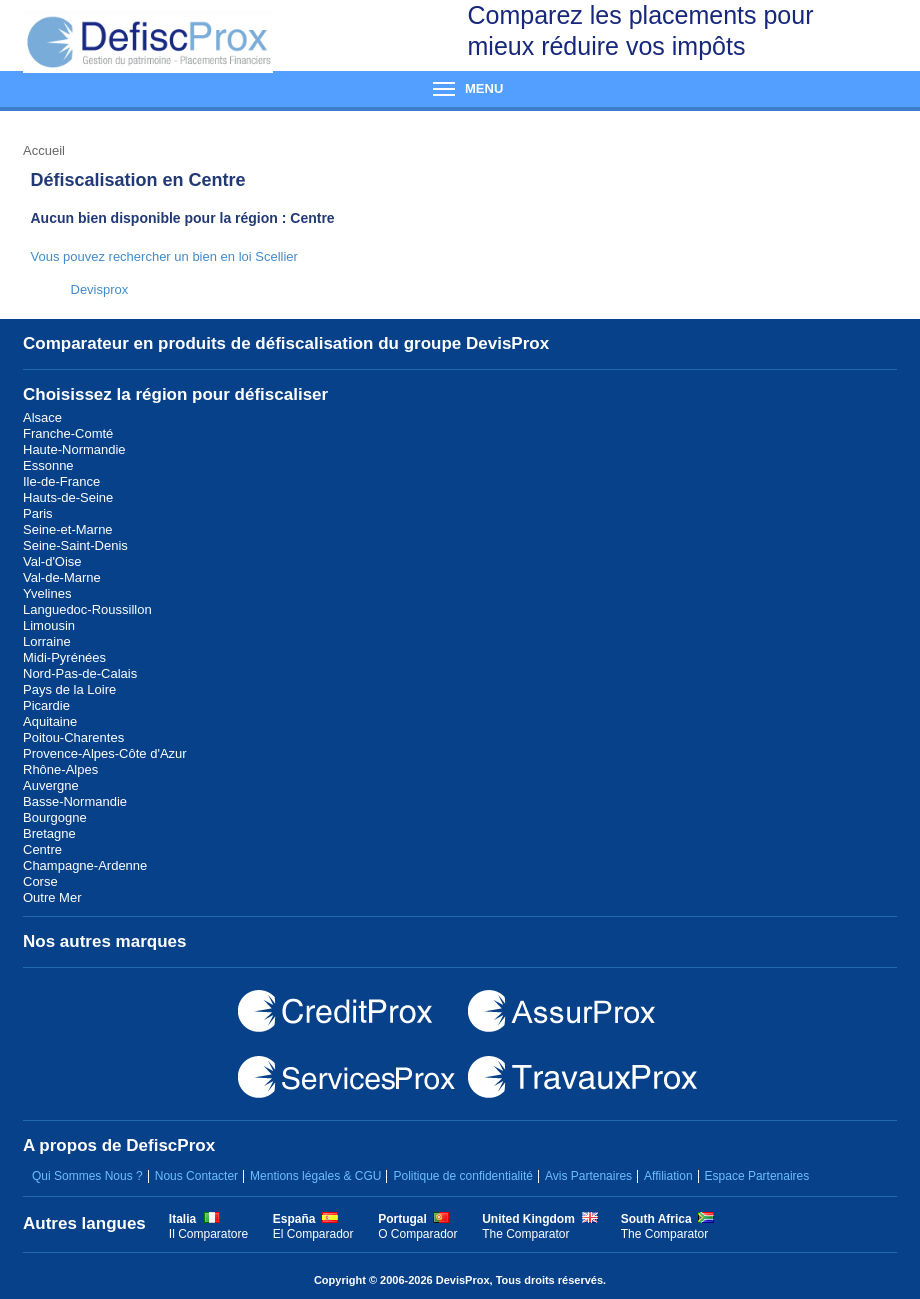 The width and height of the screenshot is (920, 1299). Describe the element at coordinates (48, 465) in the screenshot. I see `Essonne` at that location.